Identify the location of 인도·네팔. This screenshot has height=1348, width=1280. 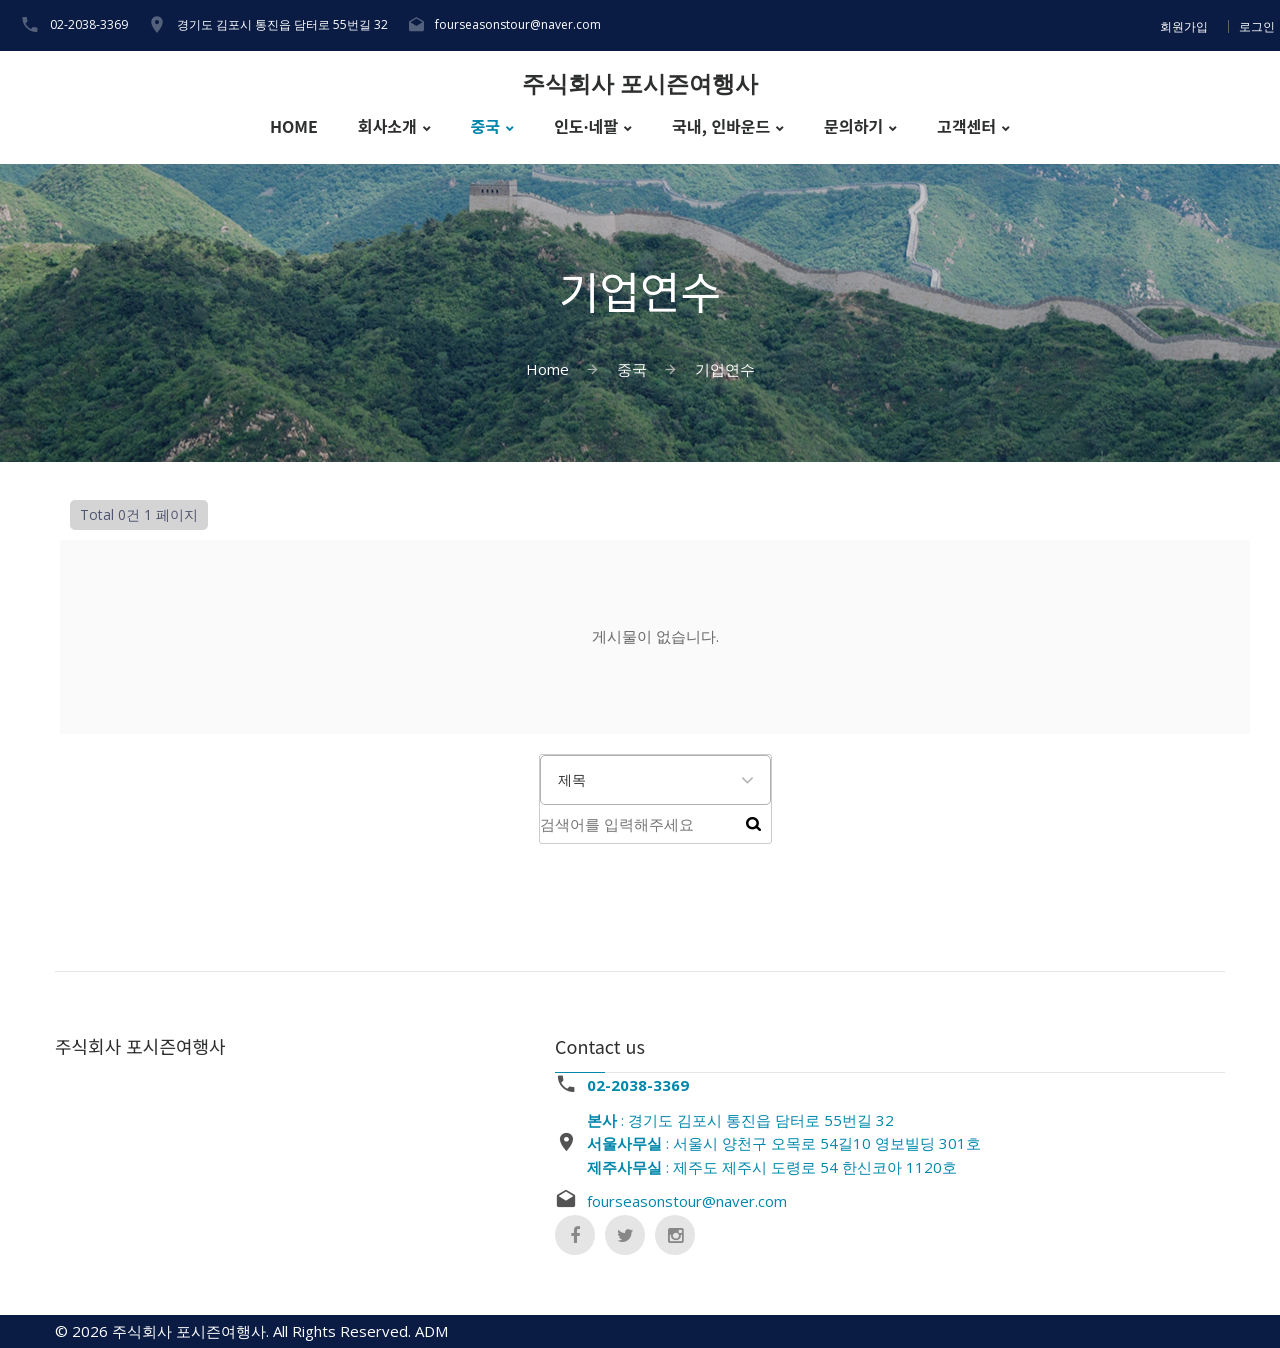
(586, 126).